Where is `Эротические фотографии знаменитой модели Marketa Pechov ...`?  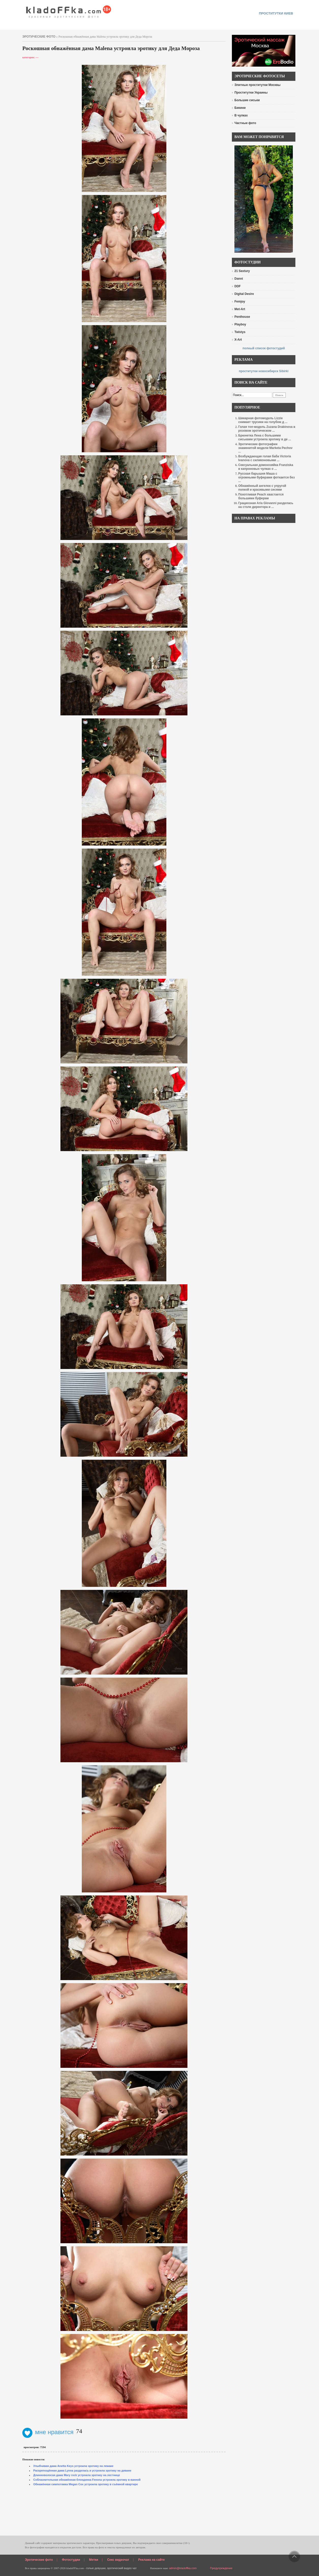 Эротические фотографии знаменитой модели Marketa Pechov ... is located at coordinates (265, 447).